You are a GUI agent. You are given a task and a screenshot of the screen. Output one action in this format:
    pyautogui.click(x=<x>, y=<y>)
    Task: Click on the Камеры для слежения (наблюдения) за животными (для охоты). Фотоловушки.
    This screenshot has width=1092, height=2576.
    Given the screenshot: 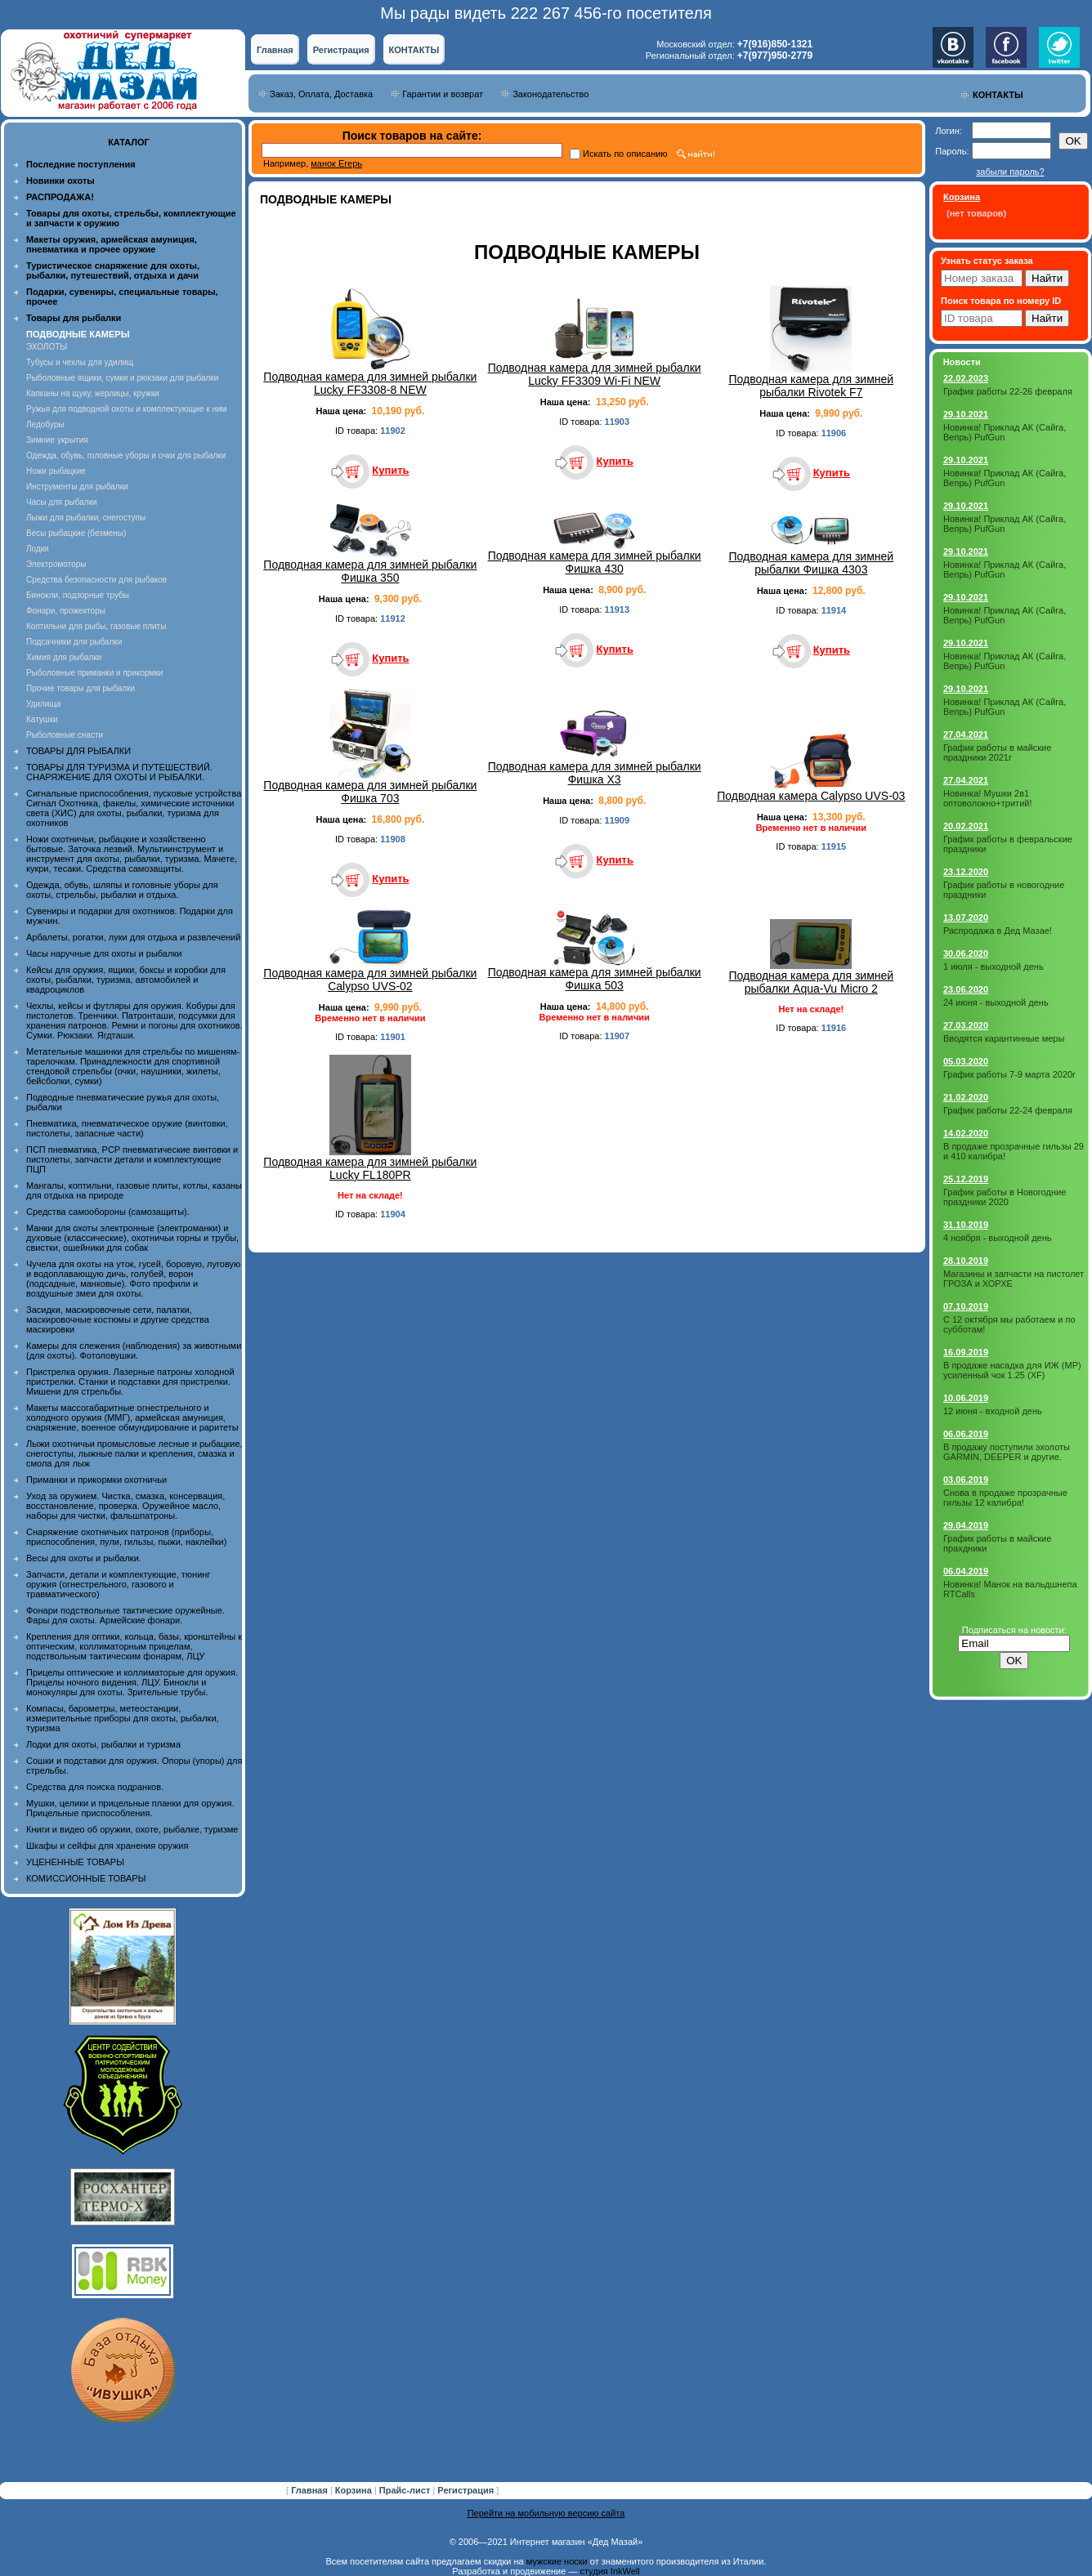 What is the action you would take?
    pyautogui.click(x=133, y=1350)
    